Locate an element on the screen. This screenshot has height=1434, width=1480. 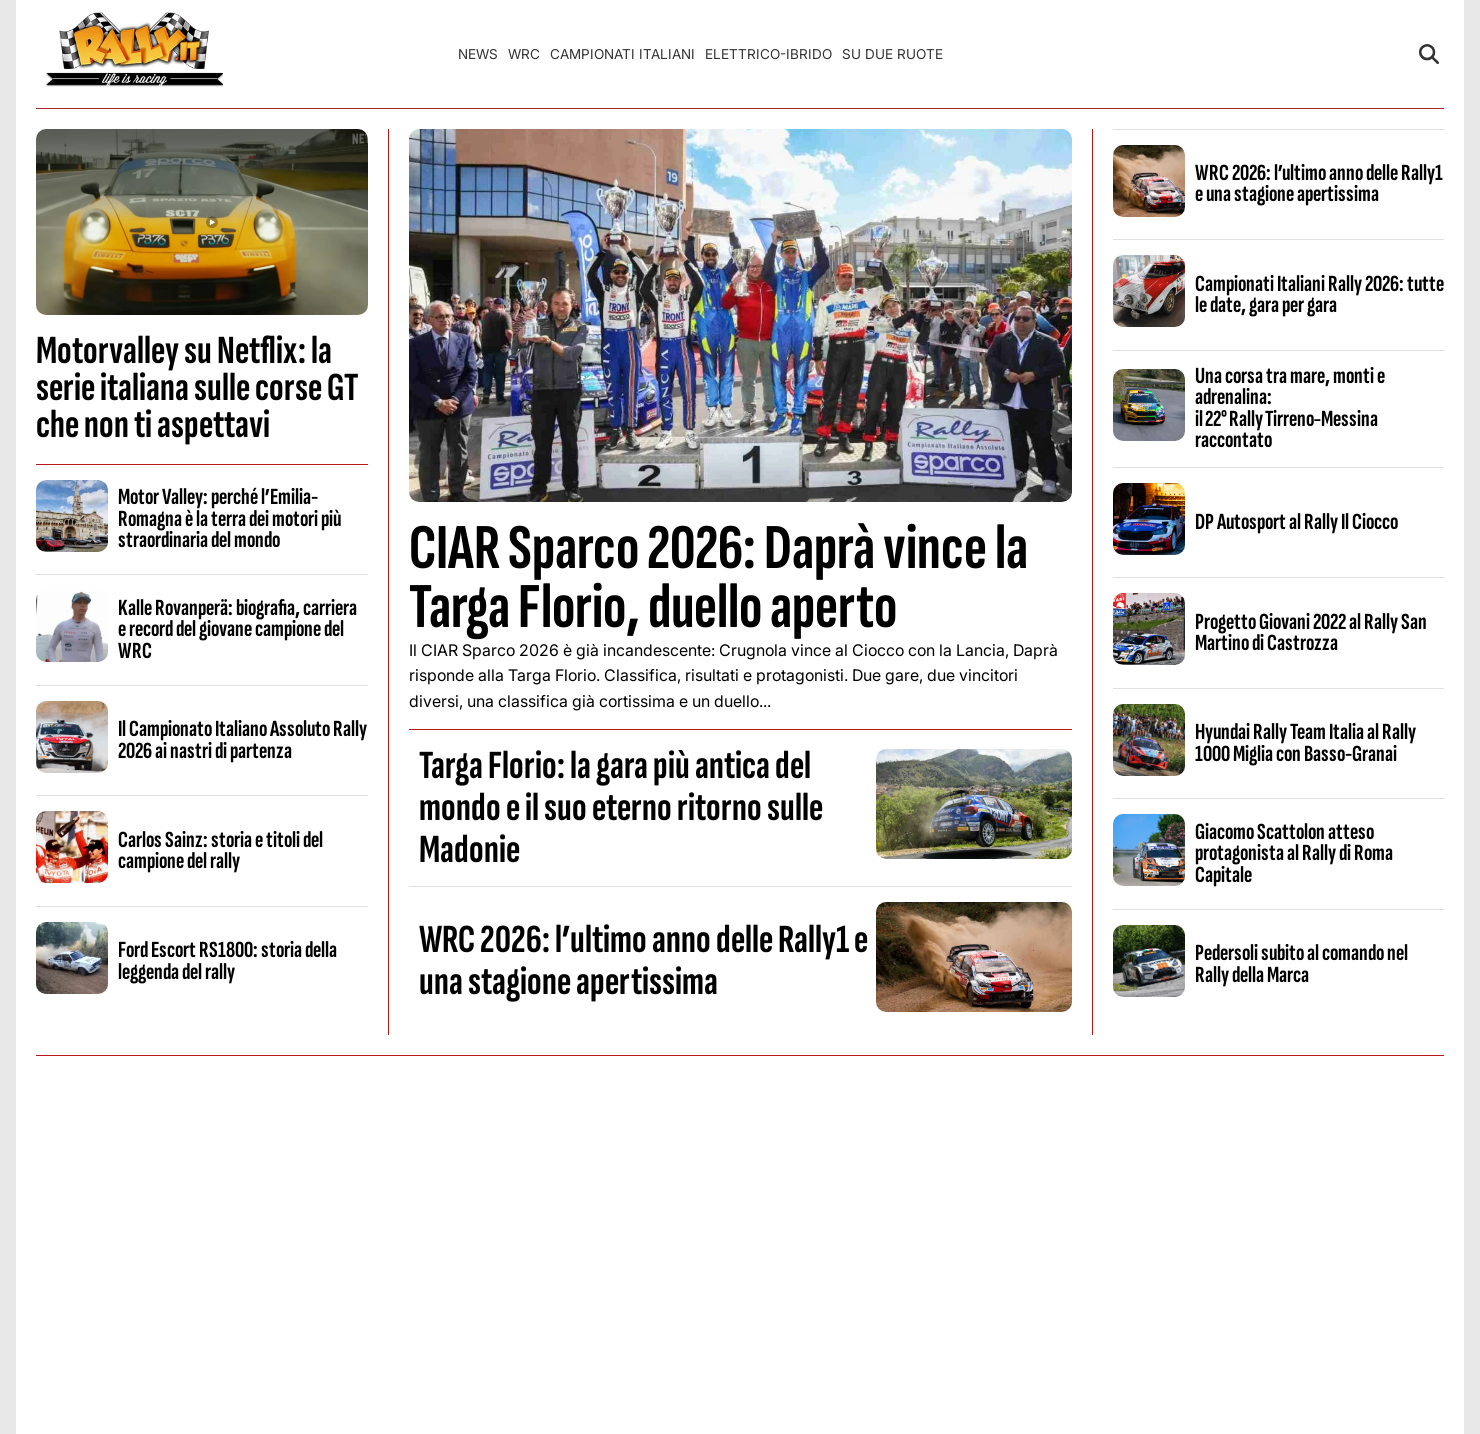
Ford Escort RS1800: storia della leggenda del rally is located at coordinates (227, 960).